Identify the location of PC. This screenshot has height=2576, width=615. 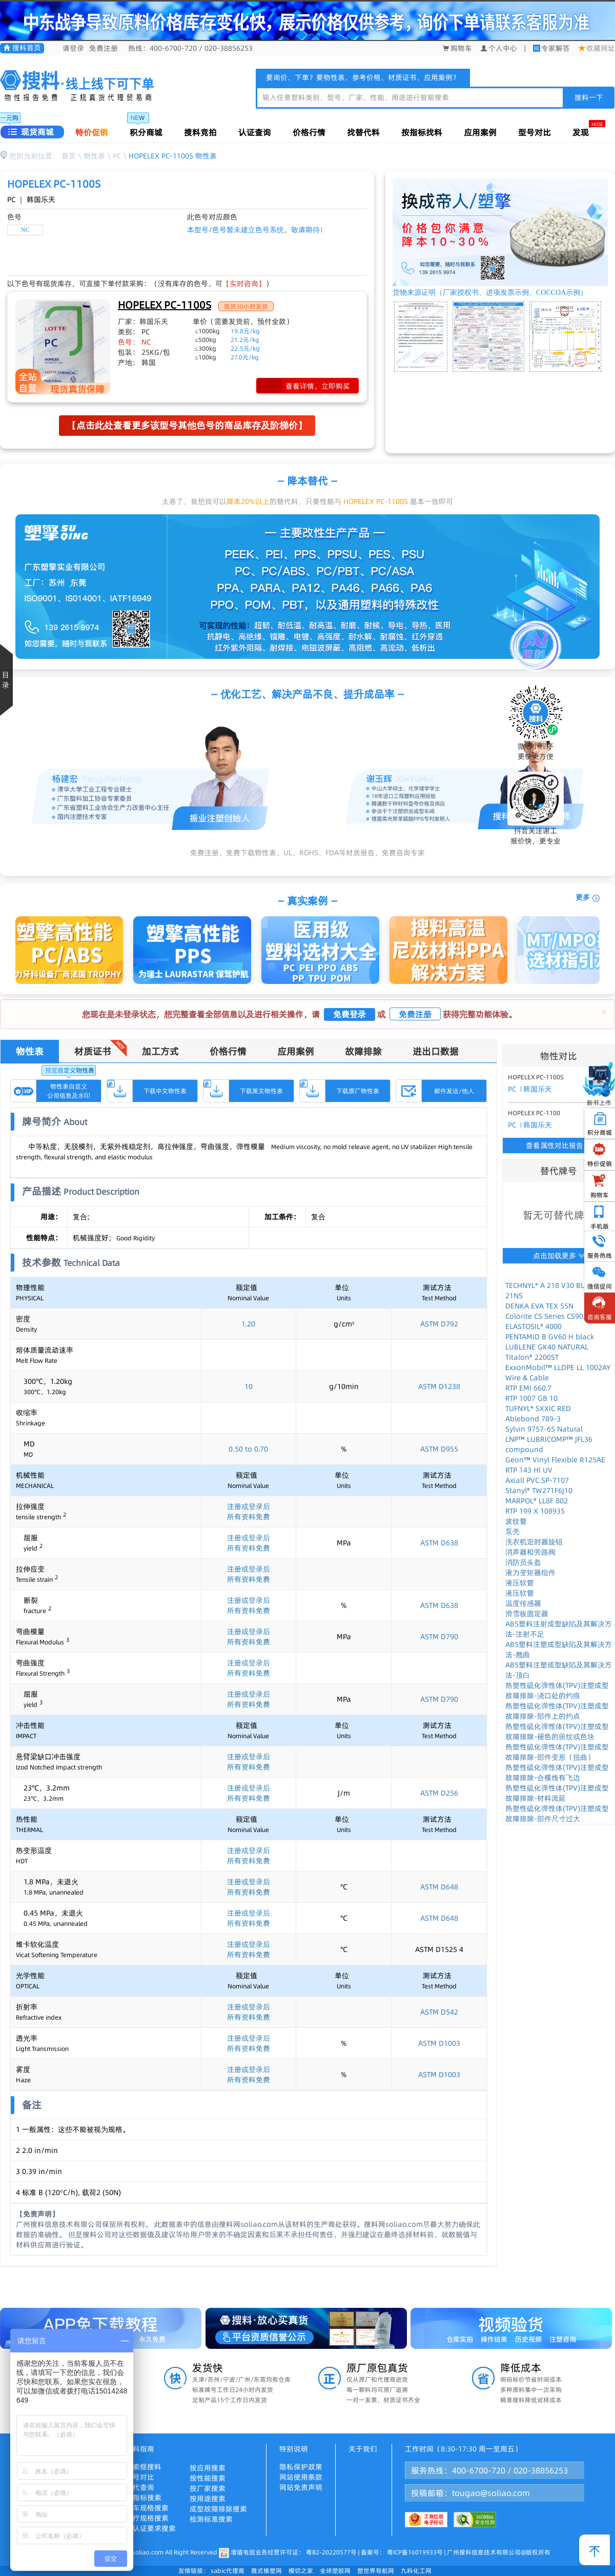
(117, 156).